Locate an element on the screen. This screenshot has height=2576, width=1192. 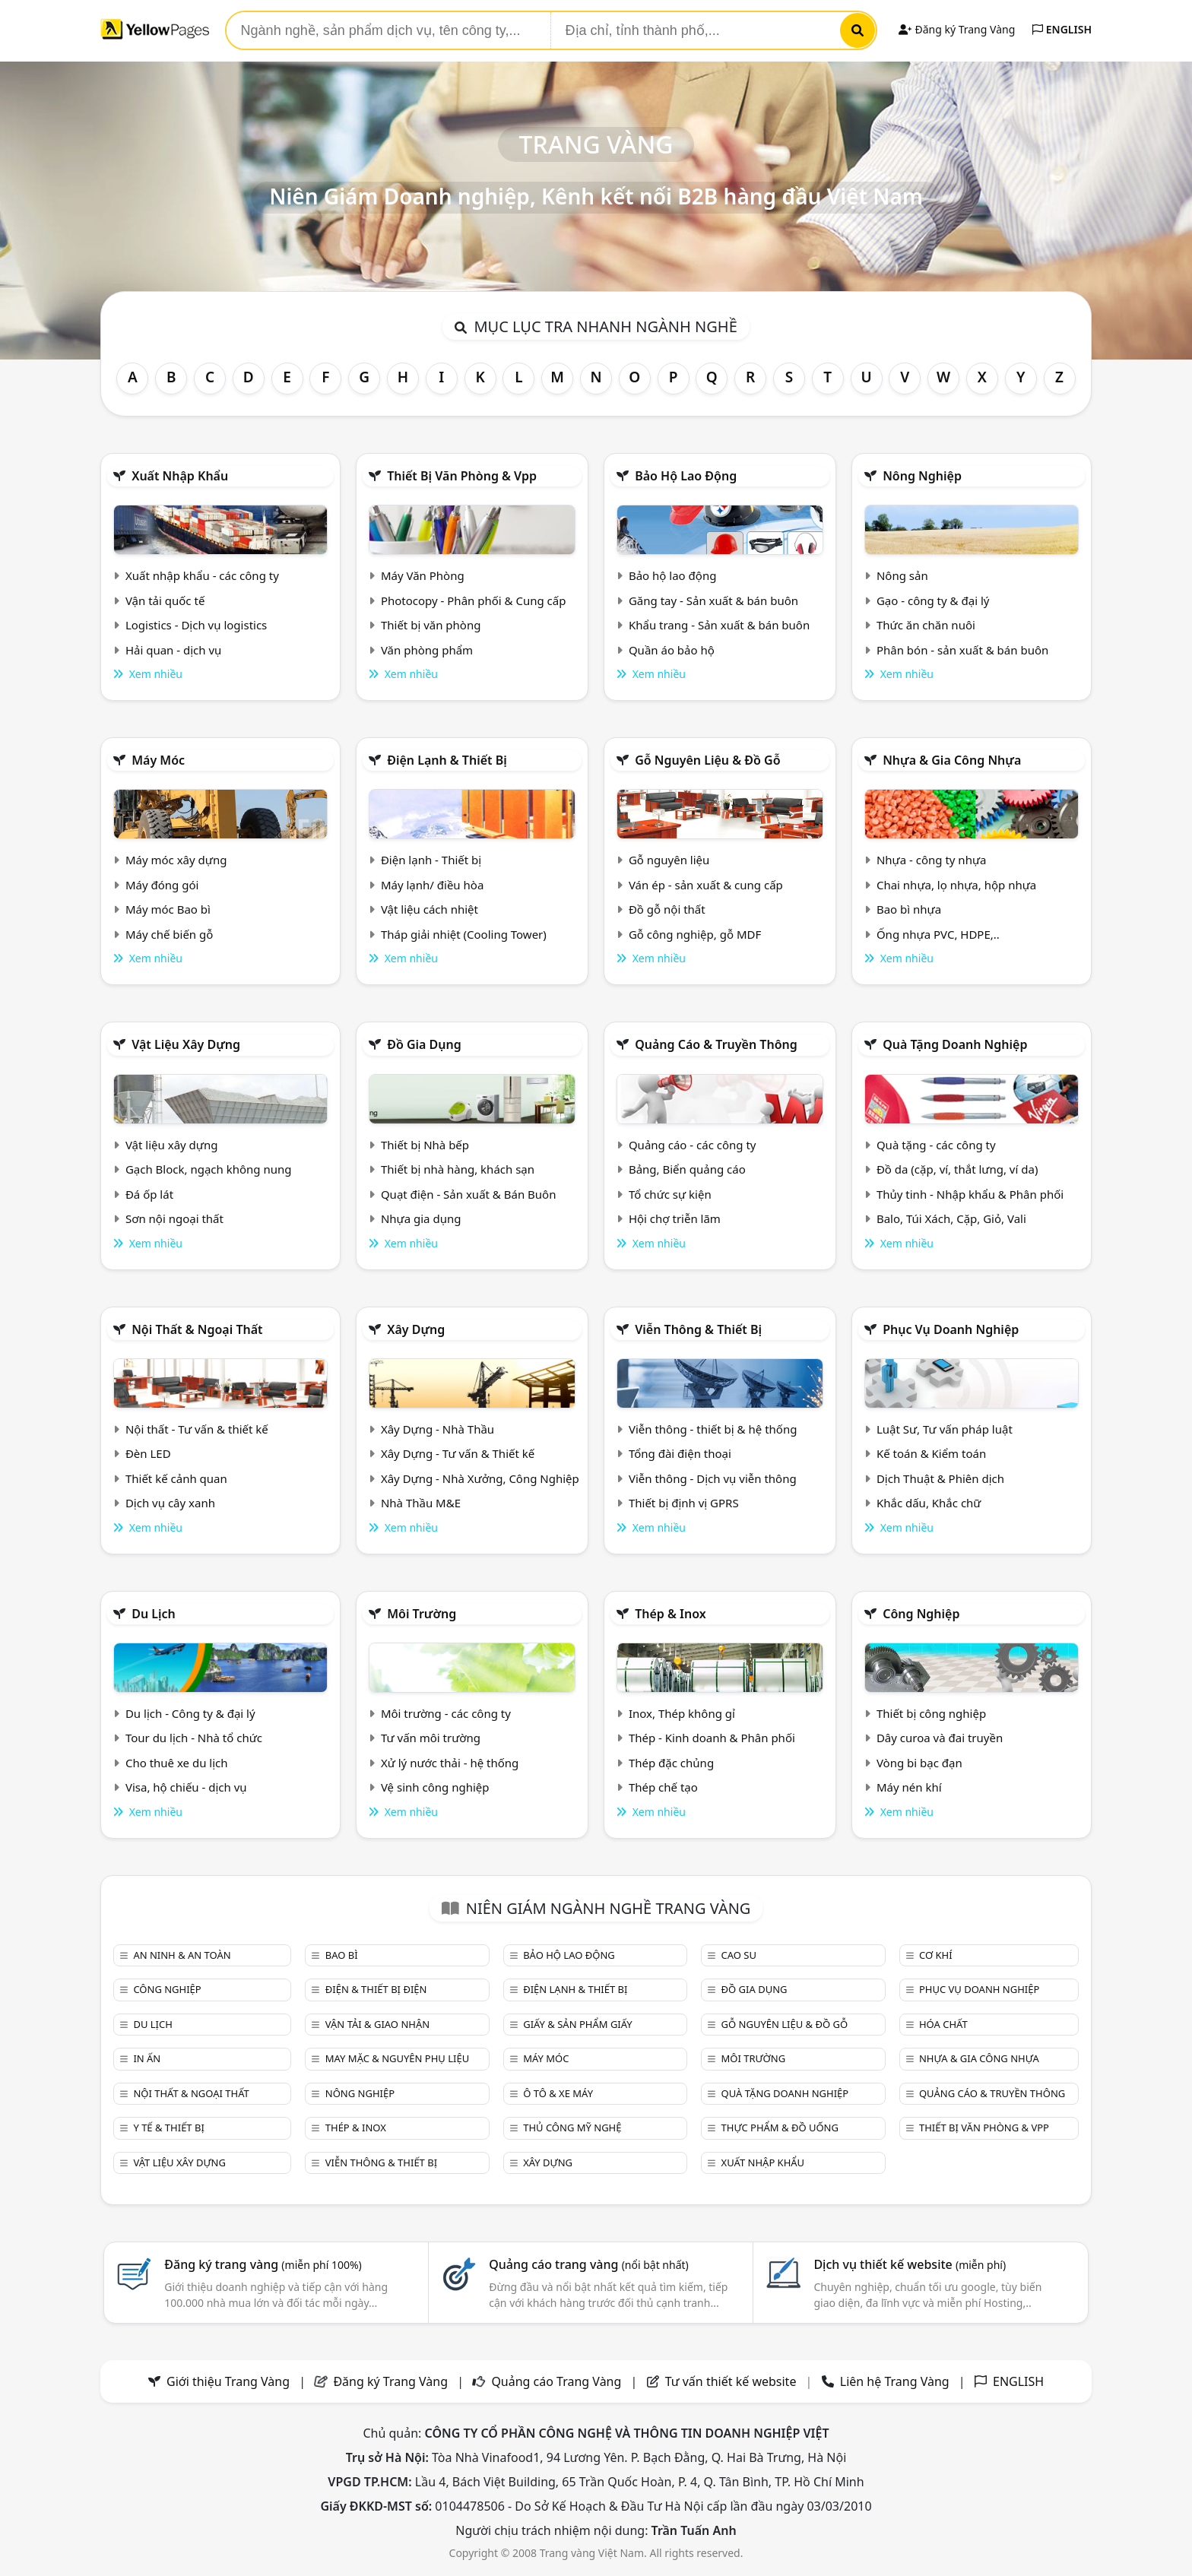
Balo, Túi Xách, Cặp, Giỏ, Vali is located at coordinates (951, 1218).